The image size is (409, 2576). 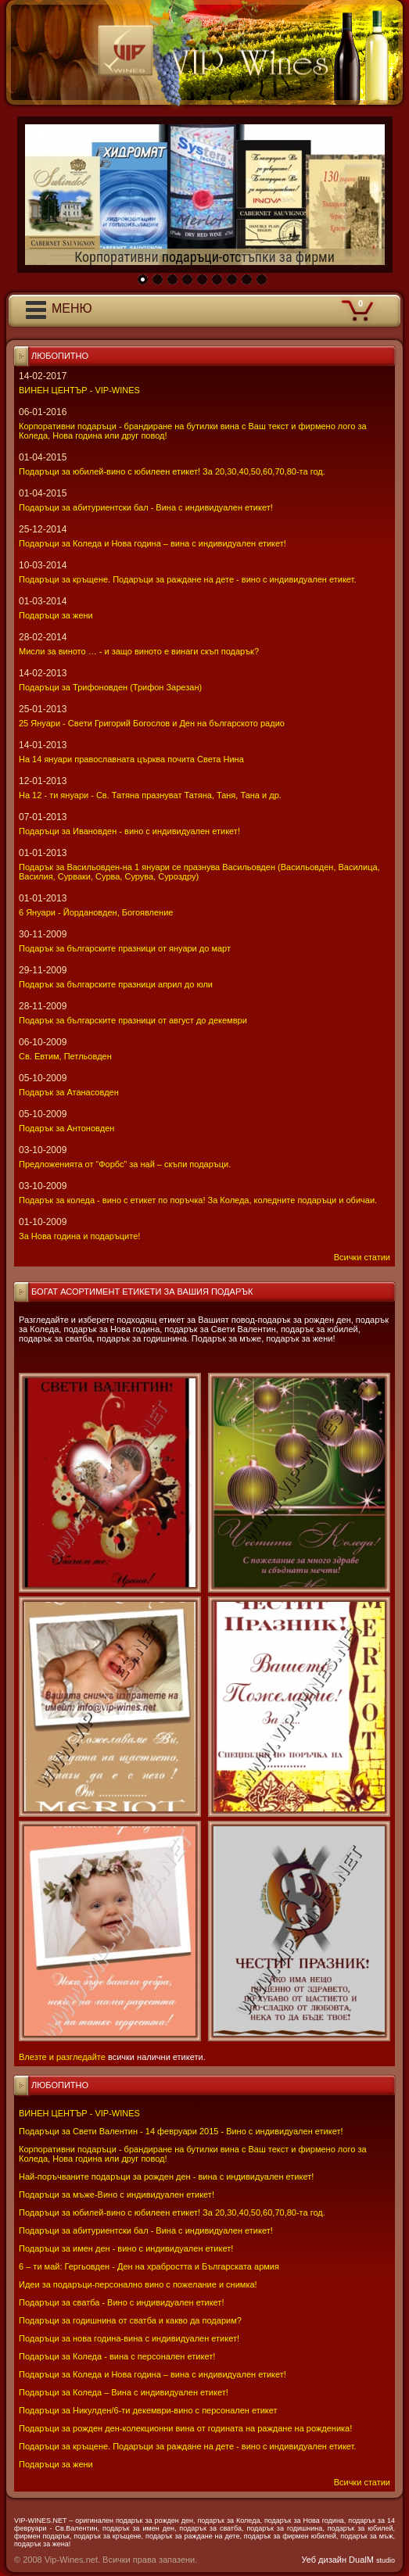 I want to click on Подаръци за Трифоновден (Трифон Зарезан), so click(x=110, y=687).